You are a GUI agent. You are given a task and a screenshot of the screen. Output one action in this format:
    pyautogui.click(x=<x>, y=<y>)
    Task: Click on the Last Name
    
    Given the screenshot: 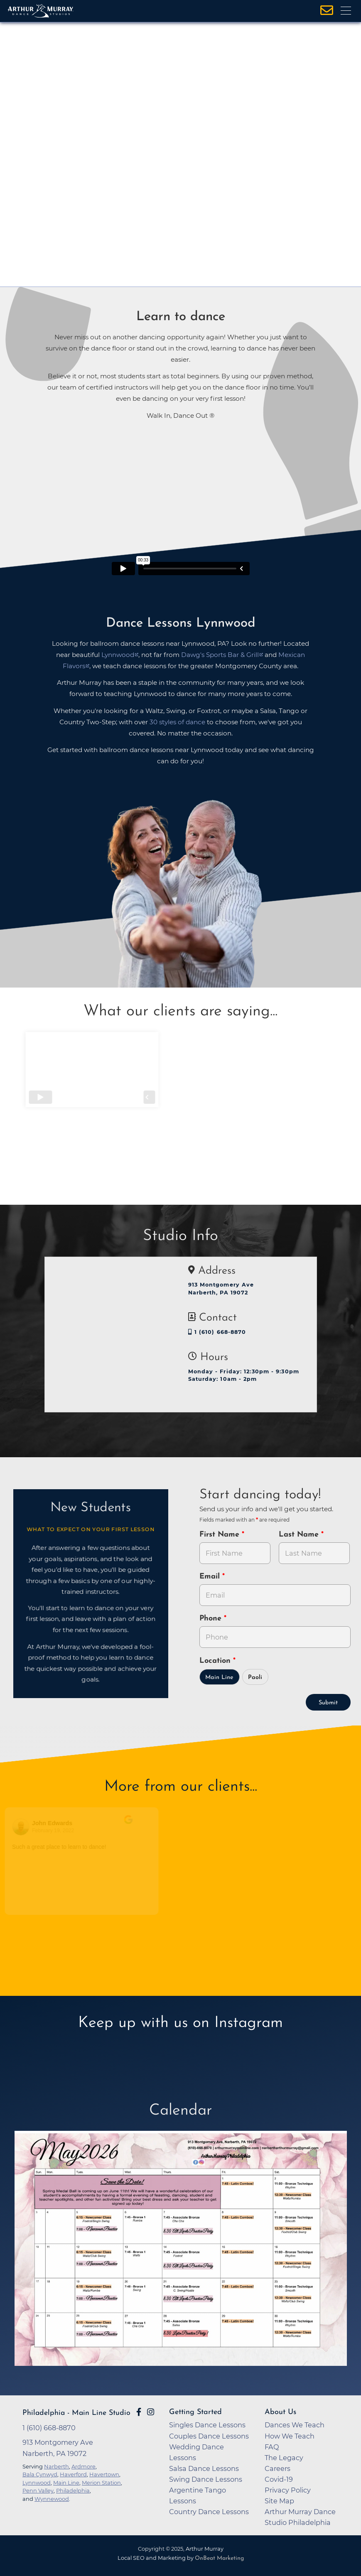 What is the action you would take?
    pyautogui.click(x=300, y=1535)
    